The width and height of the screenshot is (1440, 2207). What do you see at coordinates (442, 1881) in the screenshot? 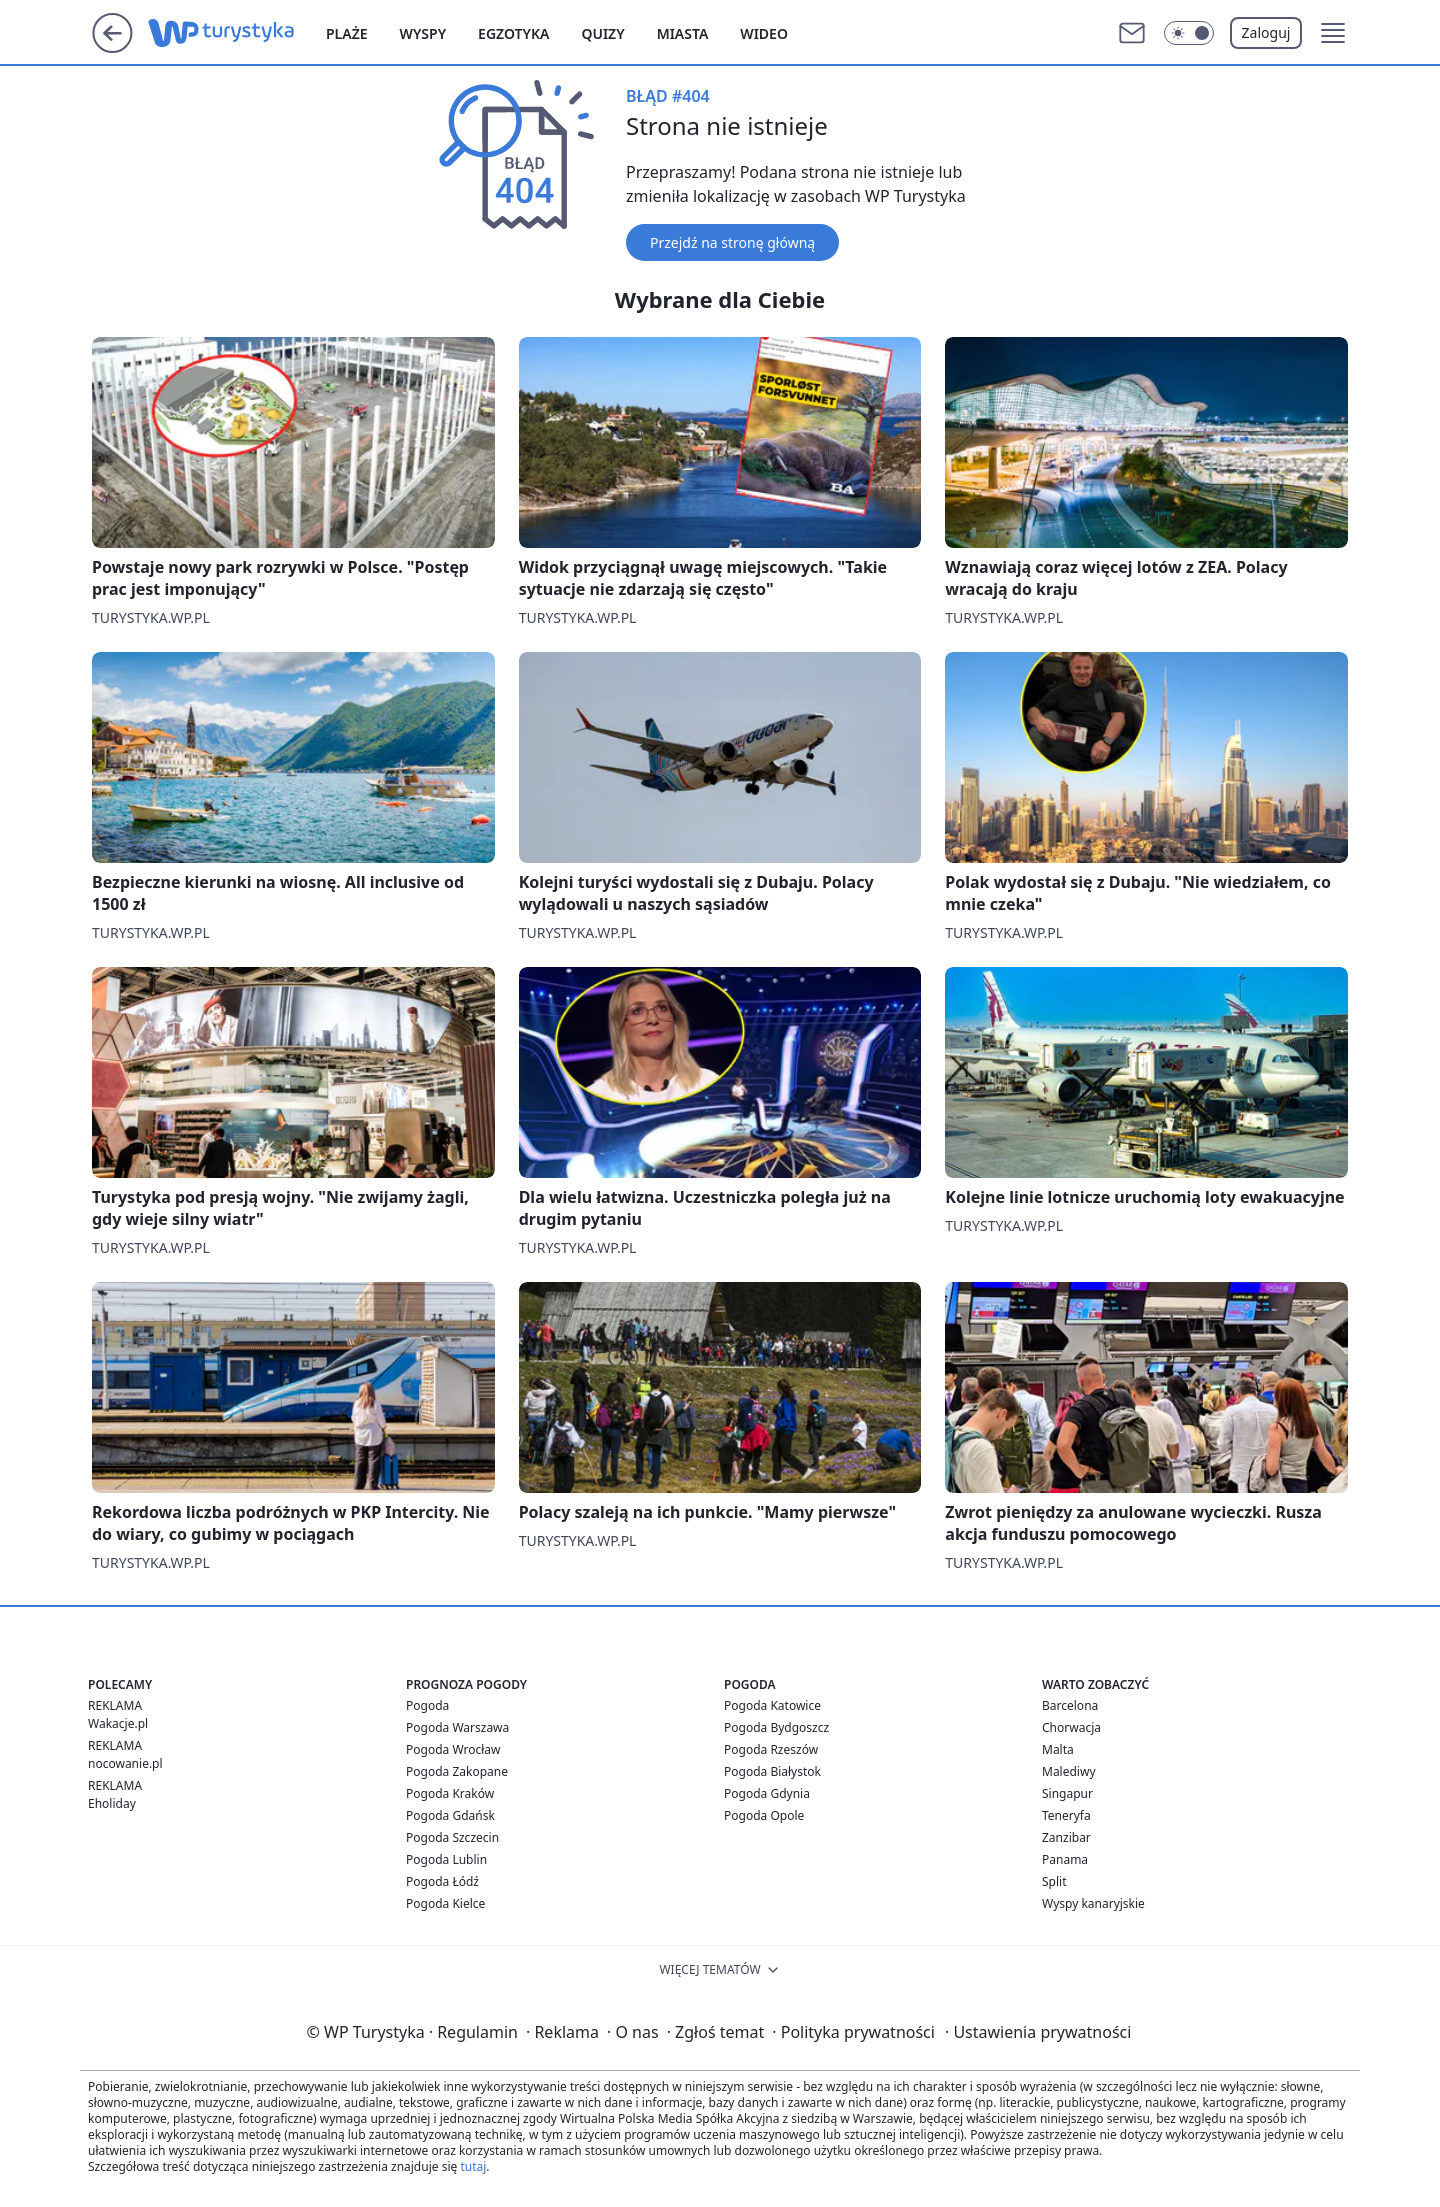
I see `Pogoda Łódź` at bounding box center [442, 1881].